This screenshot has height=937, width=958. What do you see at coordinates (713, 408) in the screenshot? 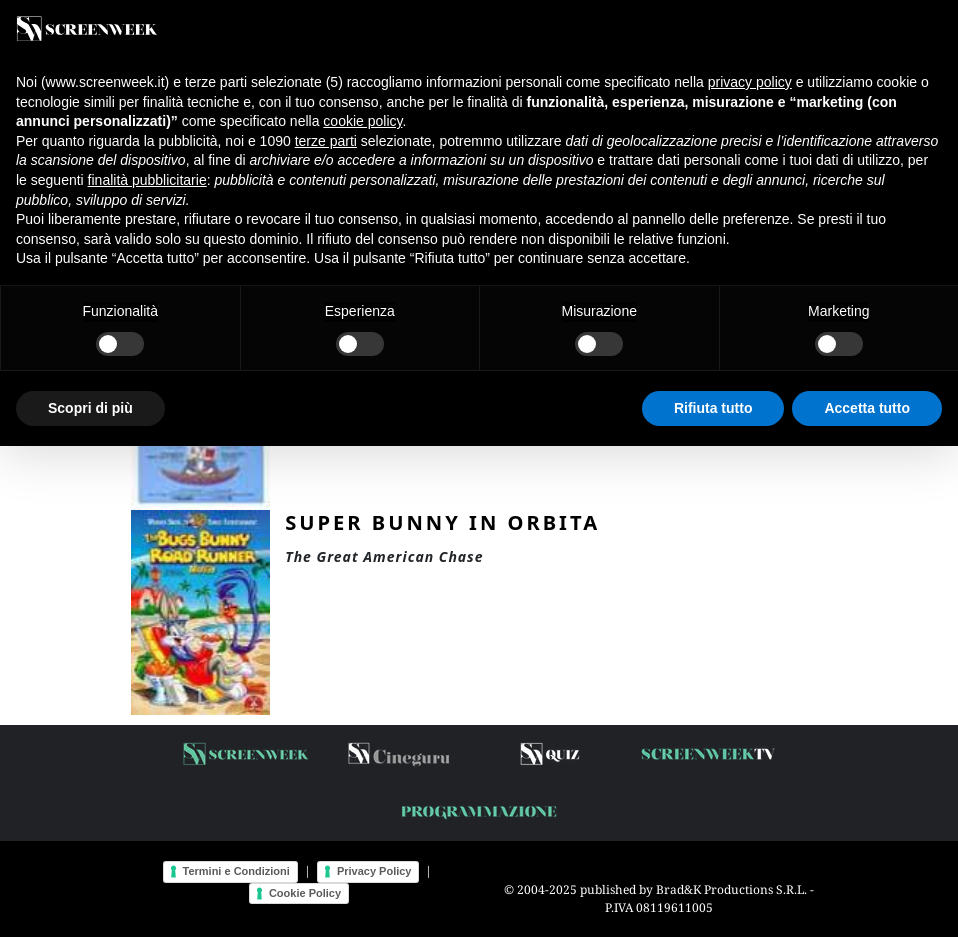
I see `Rifiuta tutto [button]` at bounding box center [713, 408].